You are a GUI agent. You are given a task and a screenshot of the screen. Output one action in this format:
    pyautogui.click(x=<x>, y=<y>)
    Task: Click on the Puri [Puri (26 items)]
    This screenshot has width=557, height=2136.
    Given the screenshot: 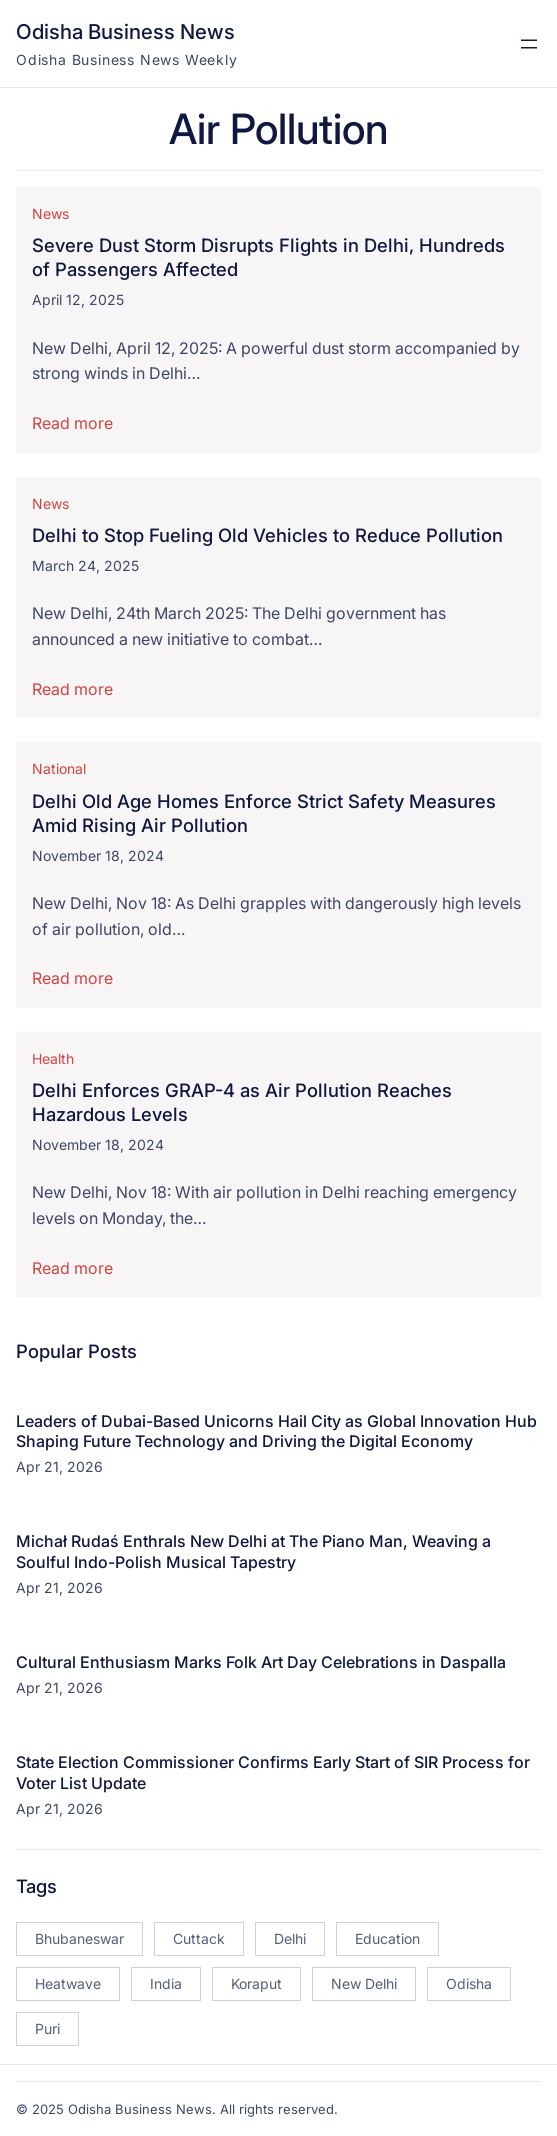 What is the action you would take?
    pyautogui.click(x=47, y=2028)
    